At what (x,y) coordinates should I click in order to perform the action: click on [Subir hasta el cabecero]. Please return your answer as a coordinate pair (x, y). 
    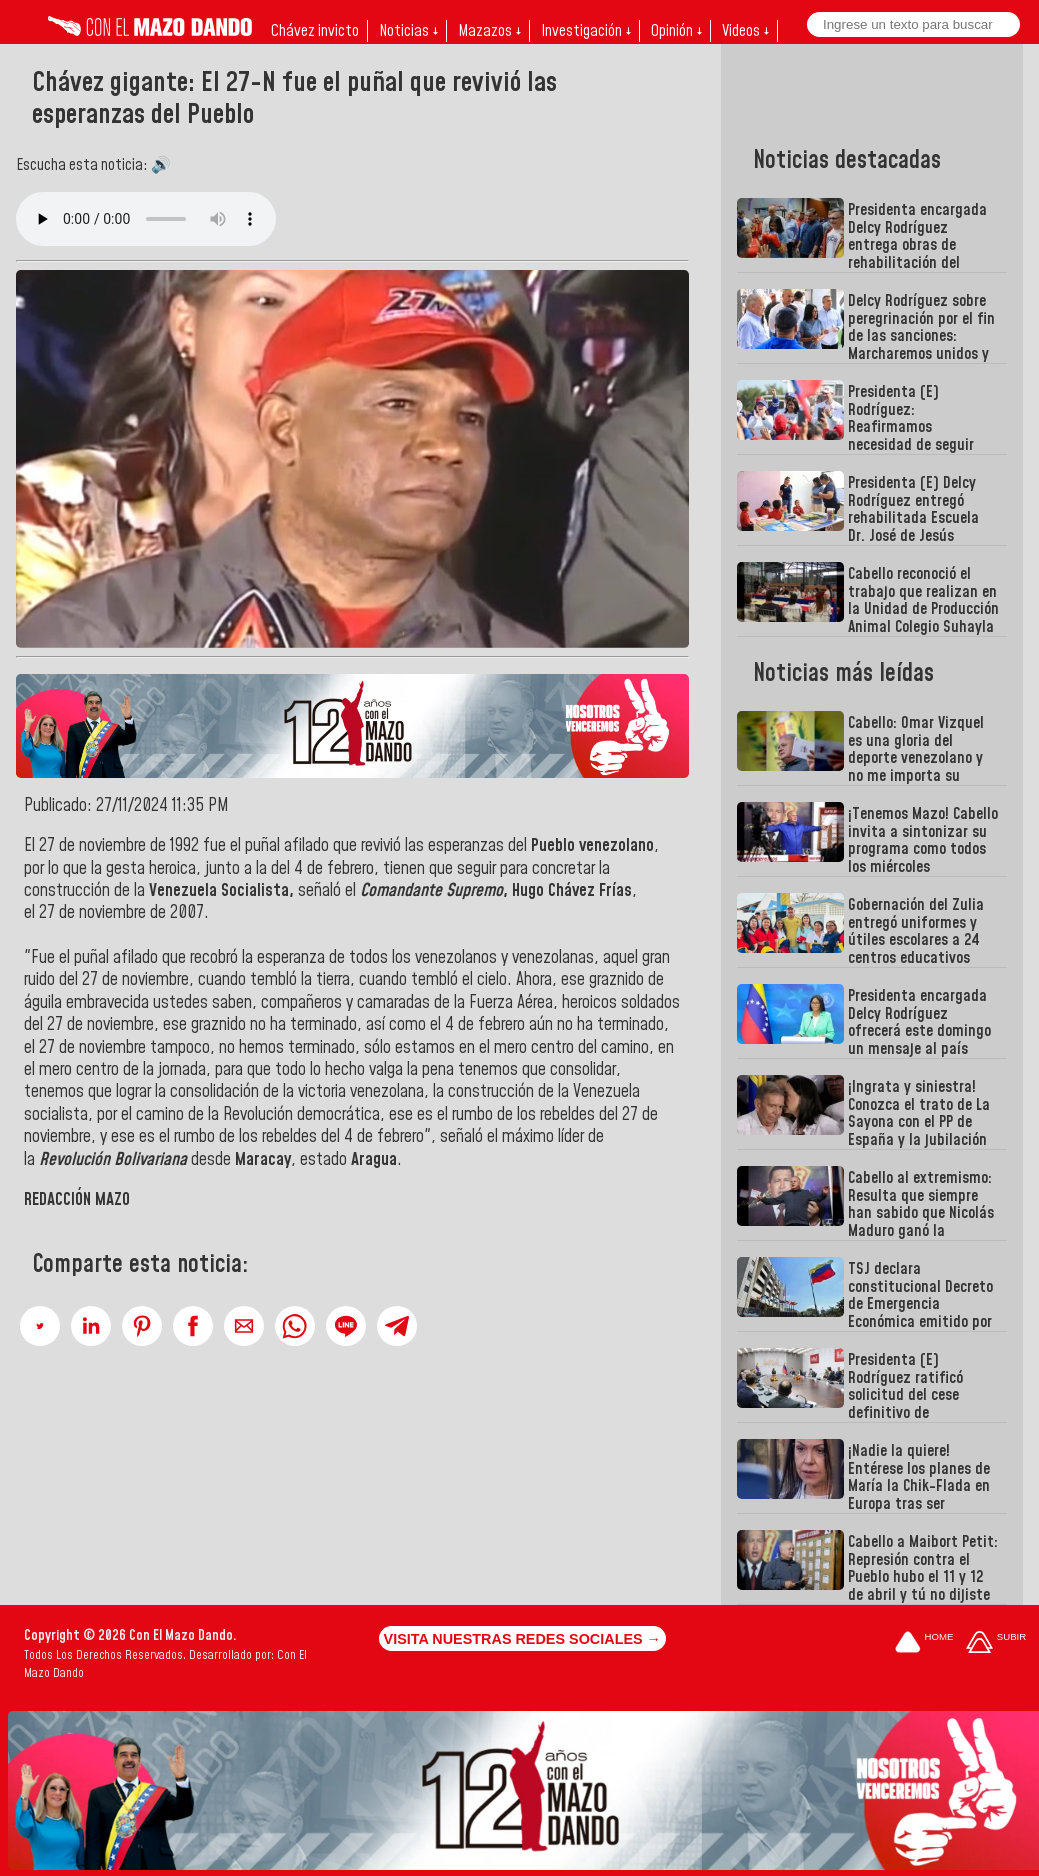
    Looking at the image, I should click on (996, 1643).